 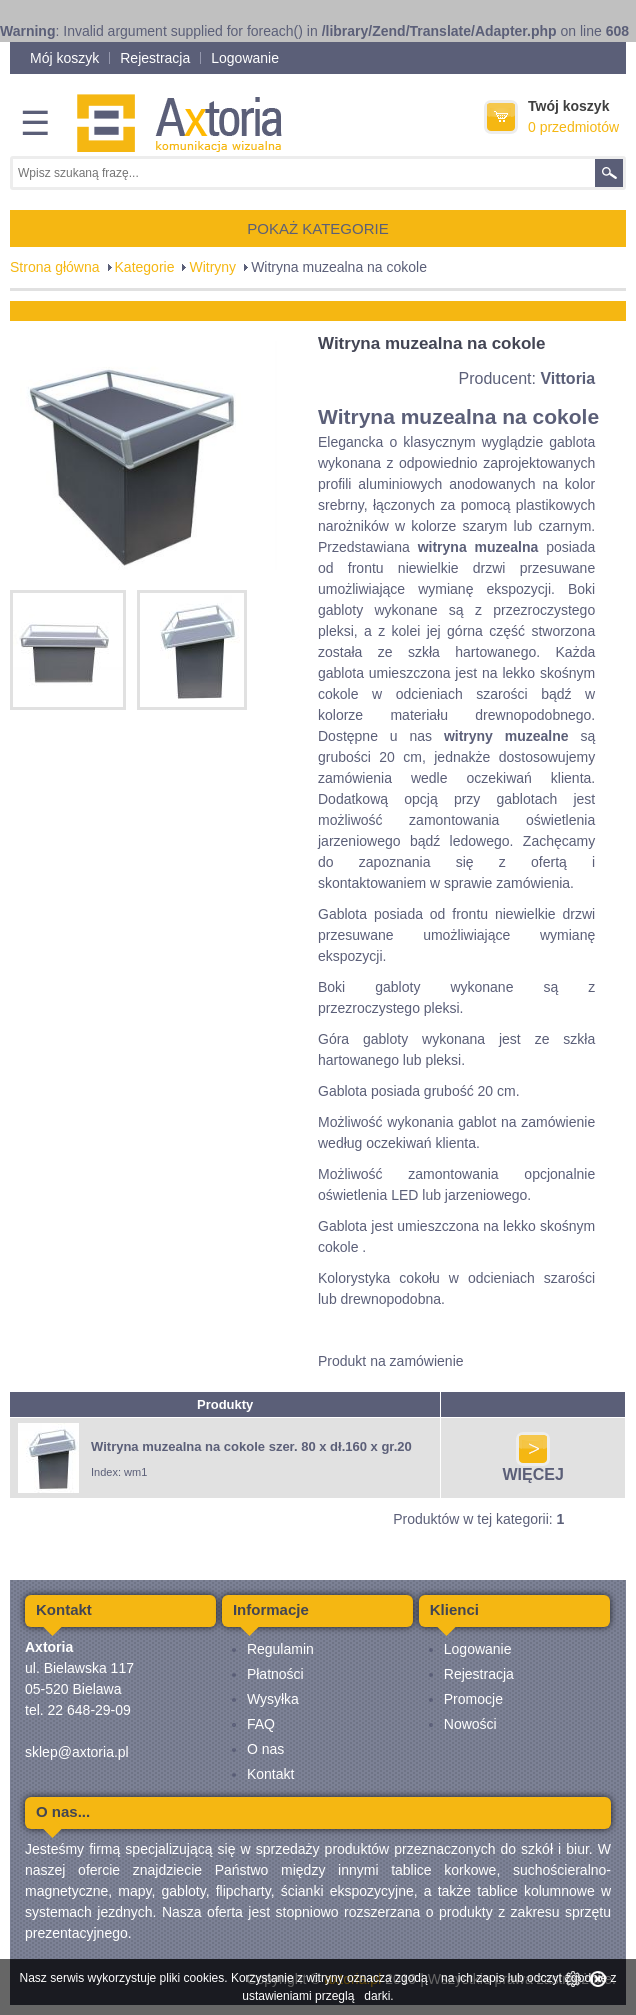 I want to click on Logowanie, so click(x=245, y=58).